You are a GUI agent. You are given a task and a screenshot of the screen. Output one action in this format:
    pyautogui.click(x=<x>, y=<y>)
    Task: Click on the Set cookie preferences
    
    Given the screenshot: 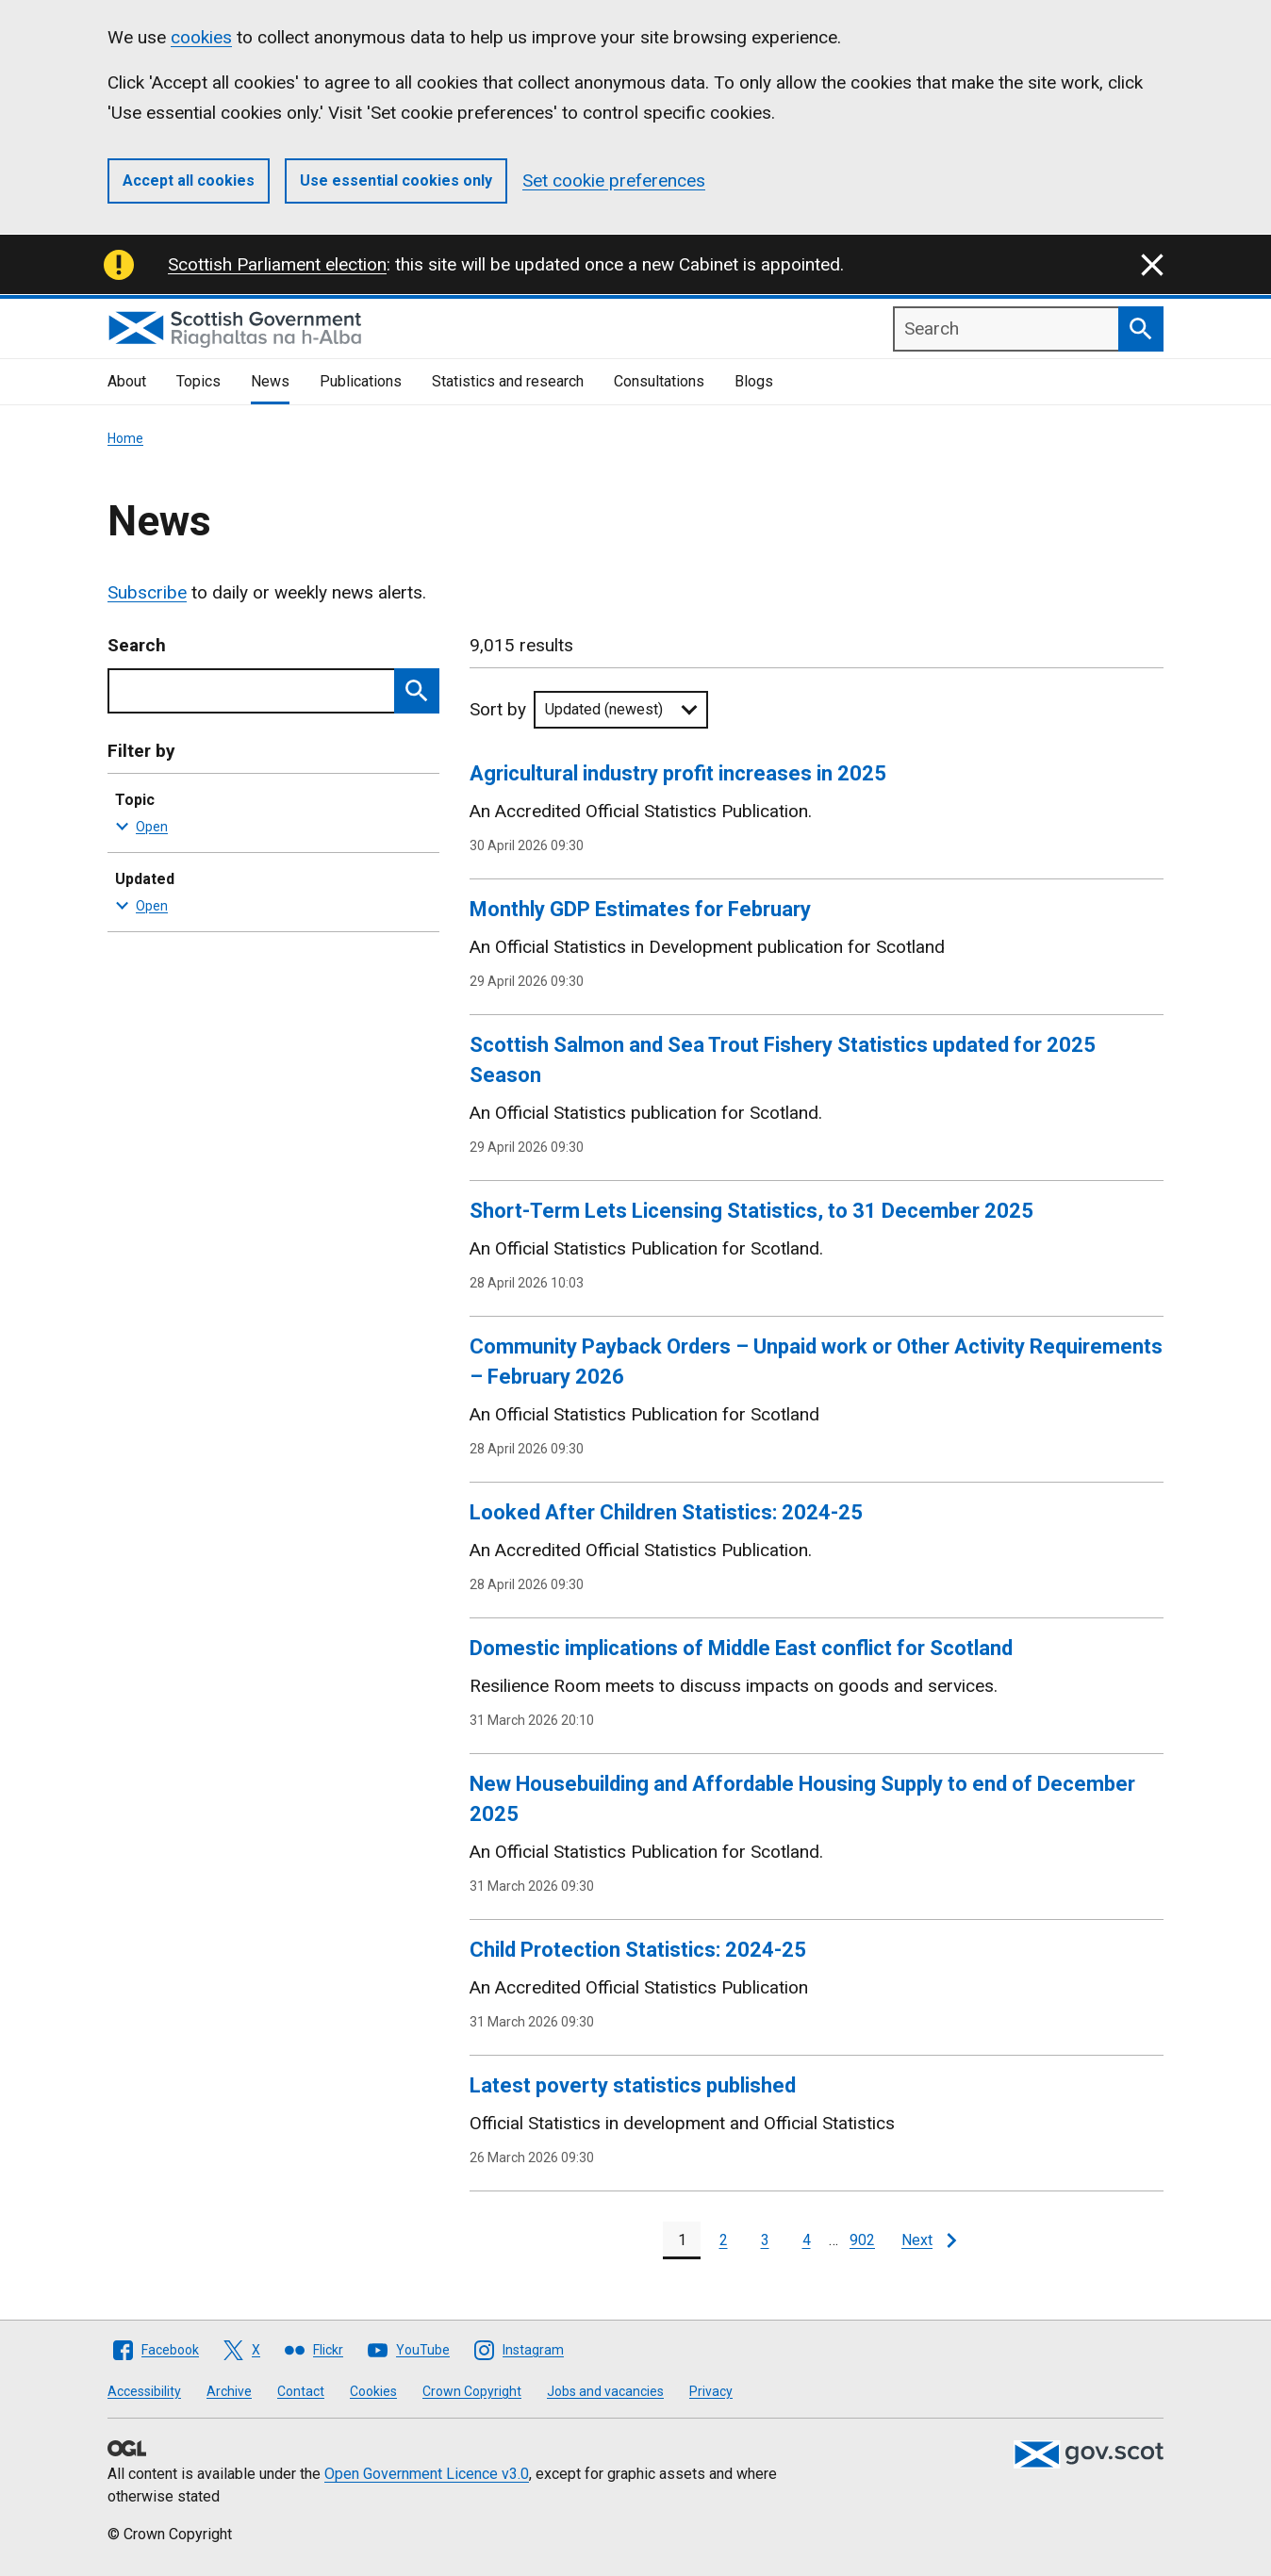 What is the action you would take?
    pyautogui.click(x=613, y=180)
    